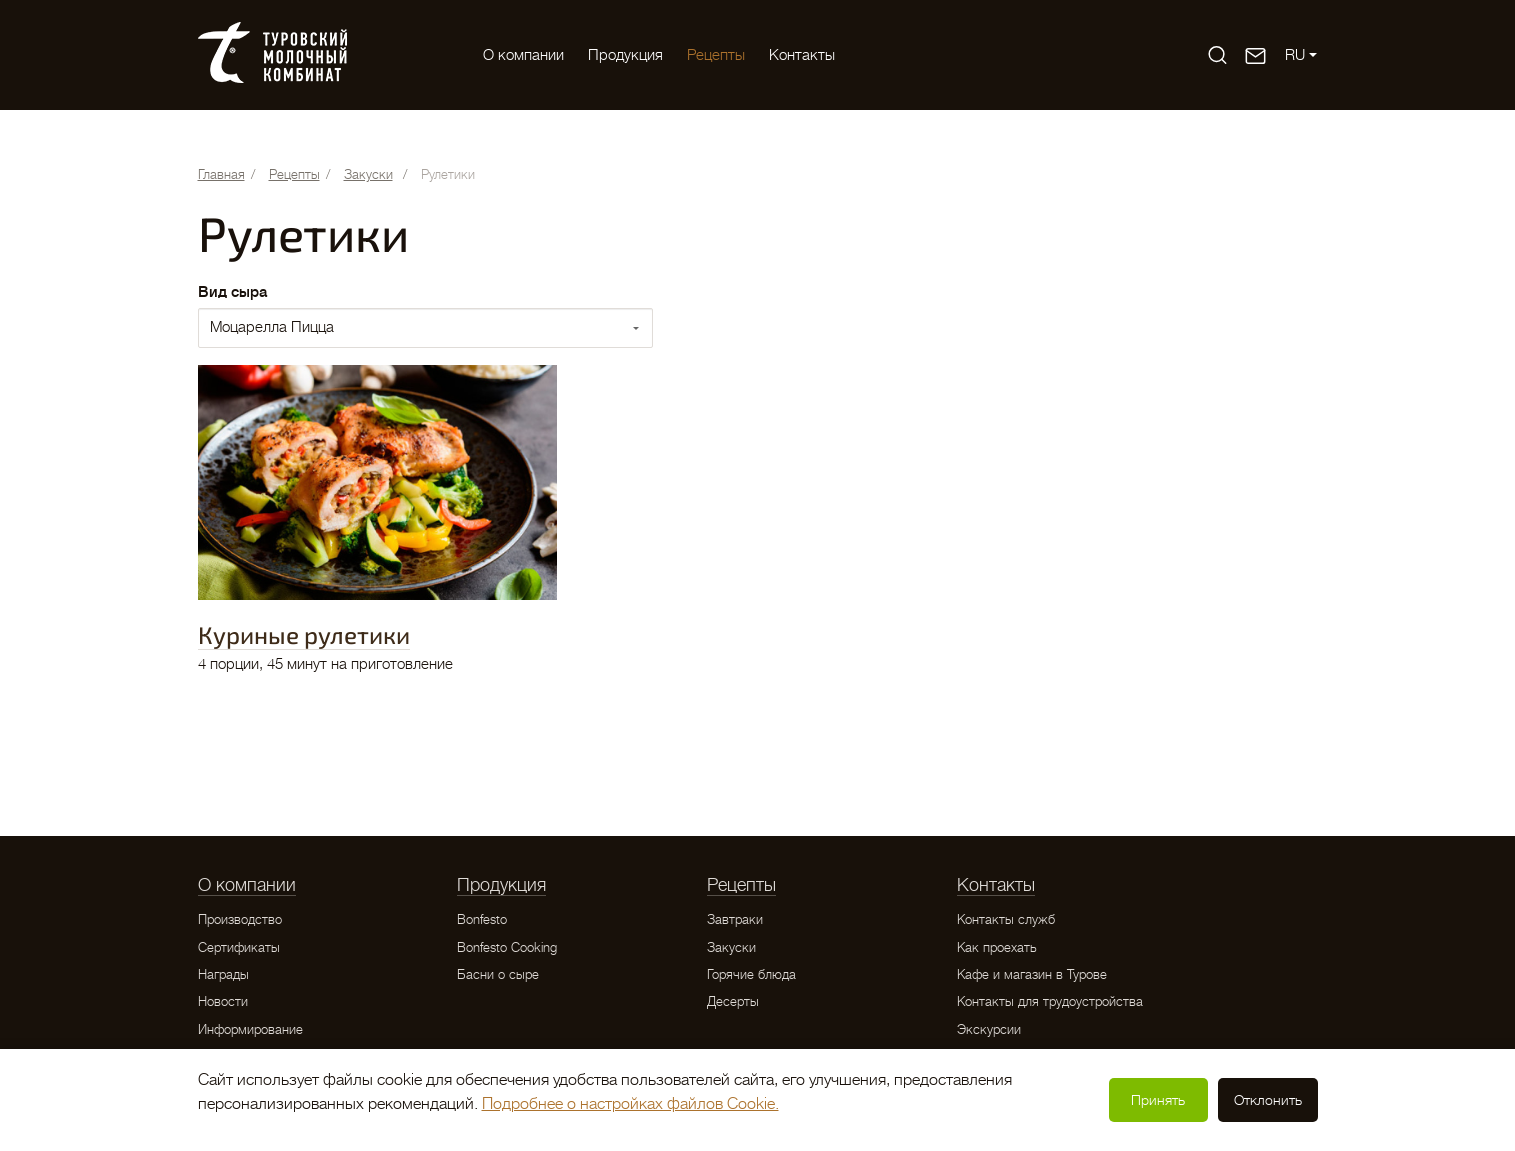 The width and height of the screenshot is (1515, 1151). What do you see at coordinates (751, 974) in the screenshot?
I see `Горячие блюда` at bounding box center [751, 974].